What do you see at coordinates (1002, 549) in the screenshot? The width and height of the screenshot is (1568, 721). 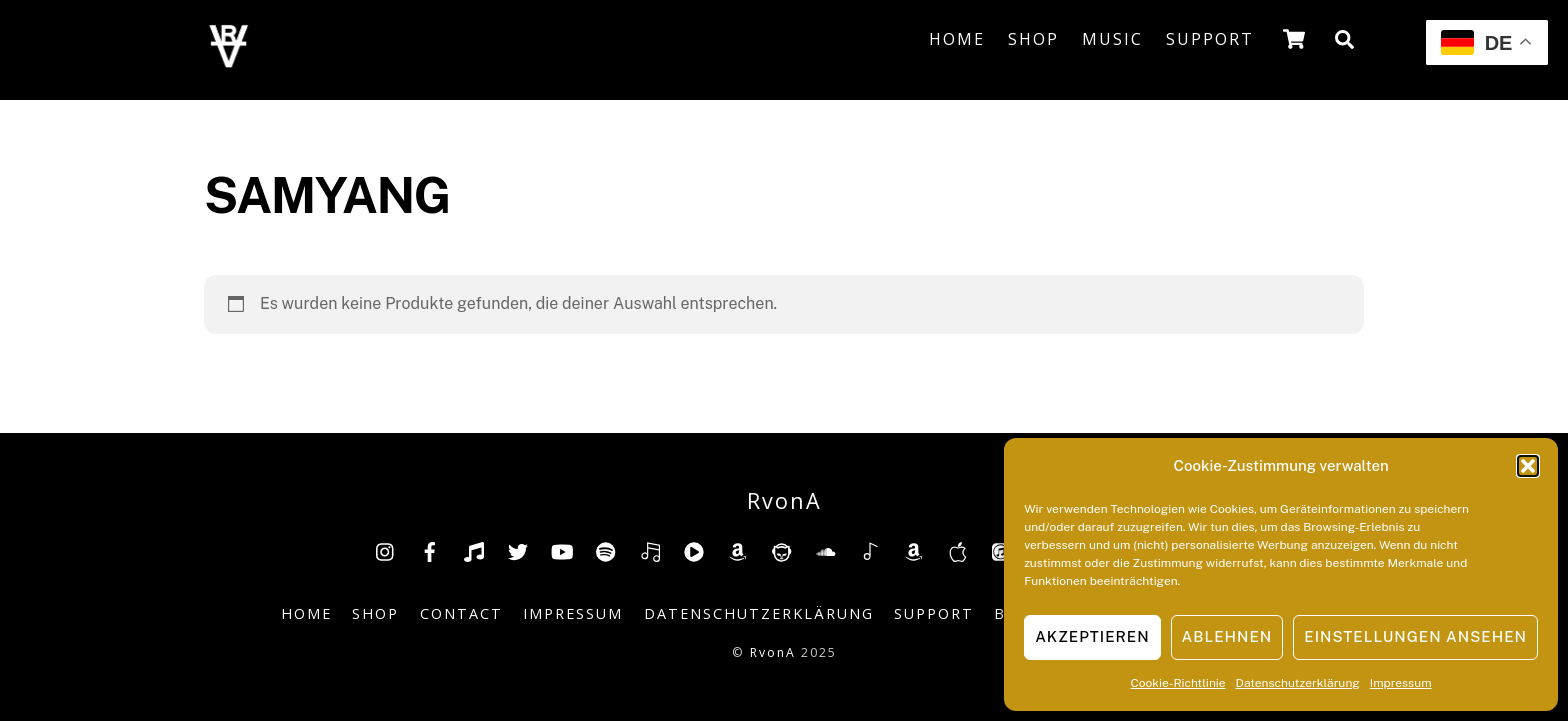 I see `[itunes]` at bounding box center [1002, 549].